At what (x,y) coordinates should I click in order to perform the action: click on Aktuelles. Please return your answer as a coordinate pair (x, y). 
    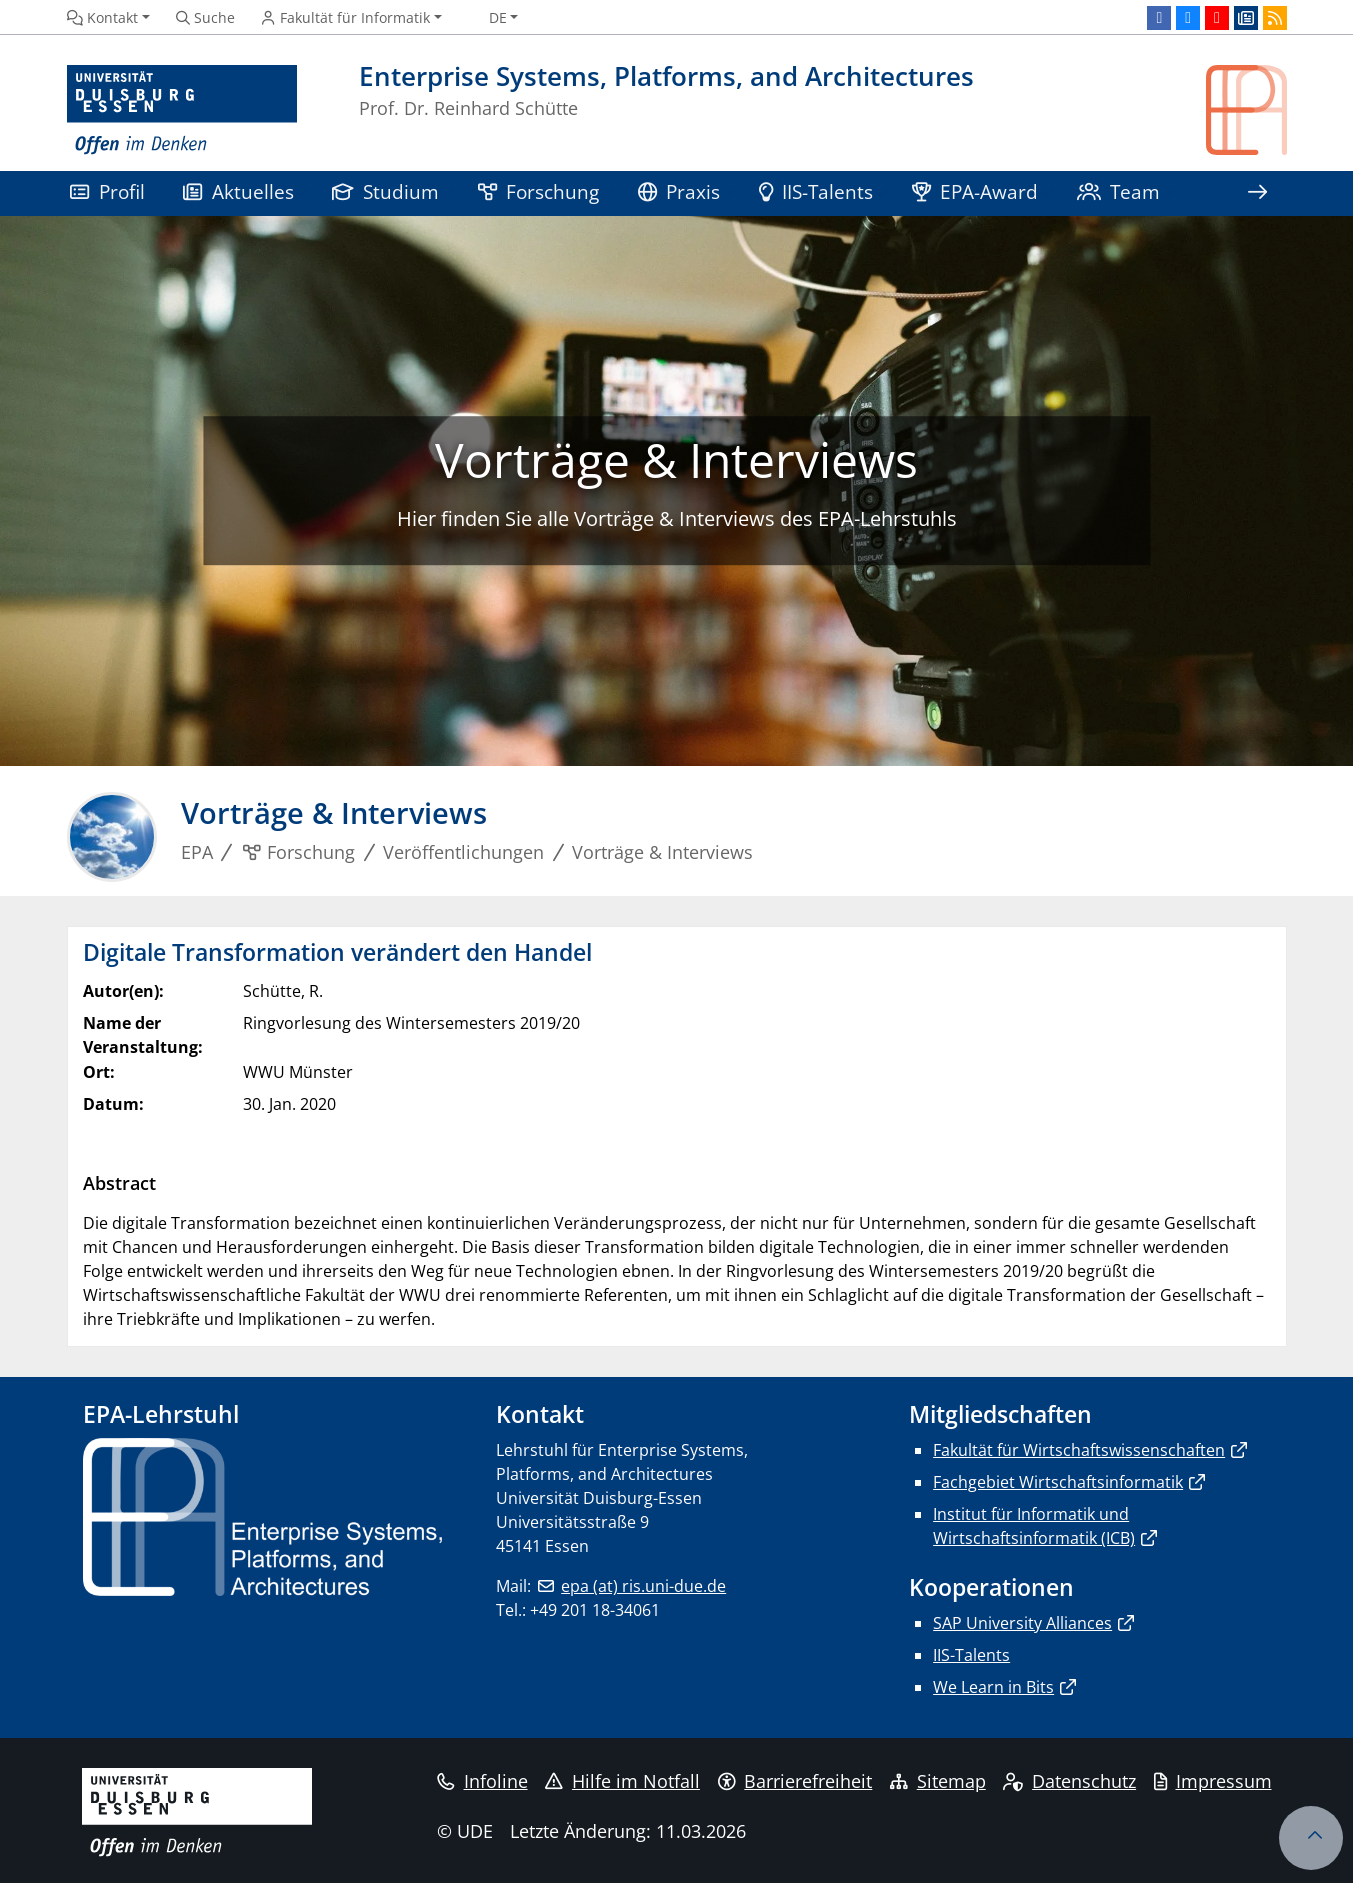
    Looking at the image, I should click on (238, 191).